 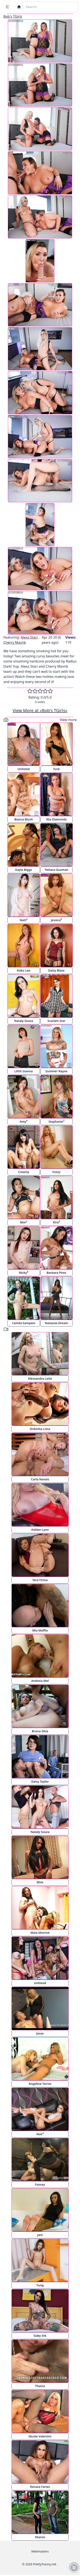 I want to click on Webmasters, so click(x=40, y=2551).